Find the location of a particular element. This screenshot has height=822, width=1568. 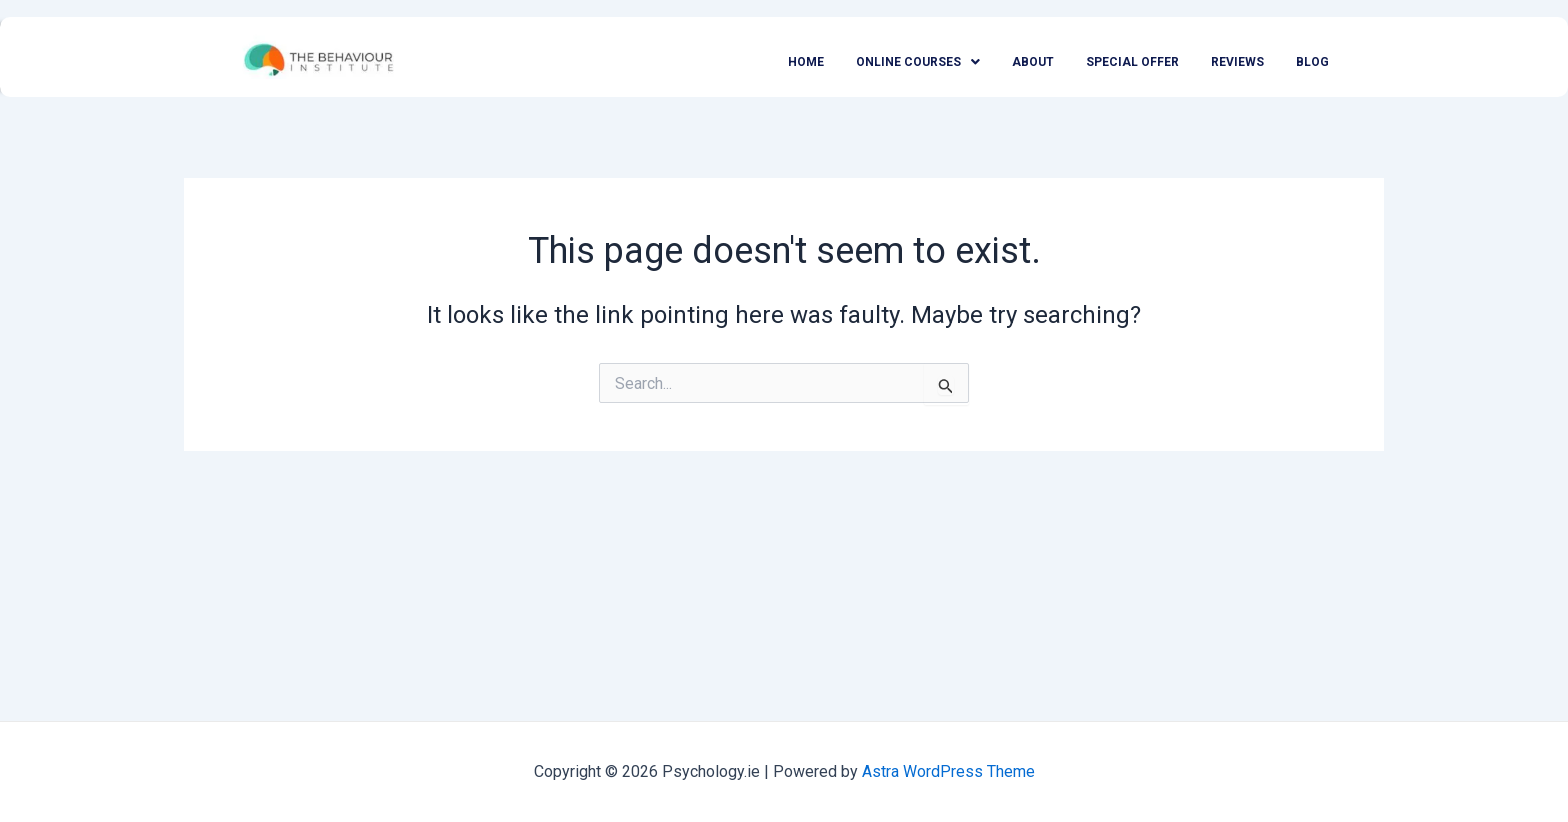

Blog is located at coordinates (1312, 62).